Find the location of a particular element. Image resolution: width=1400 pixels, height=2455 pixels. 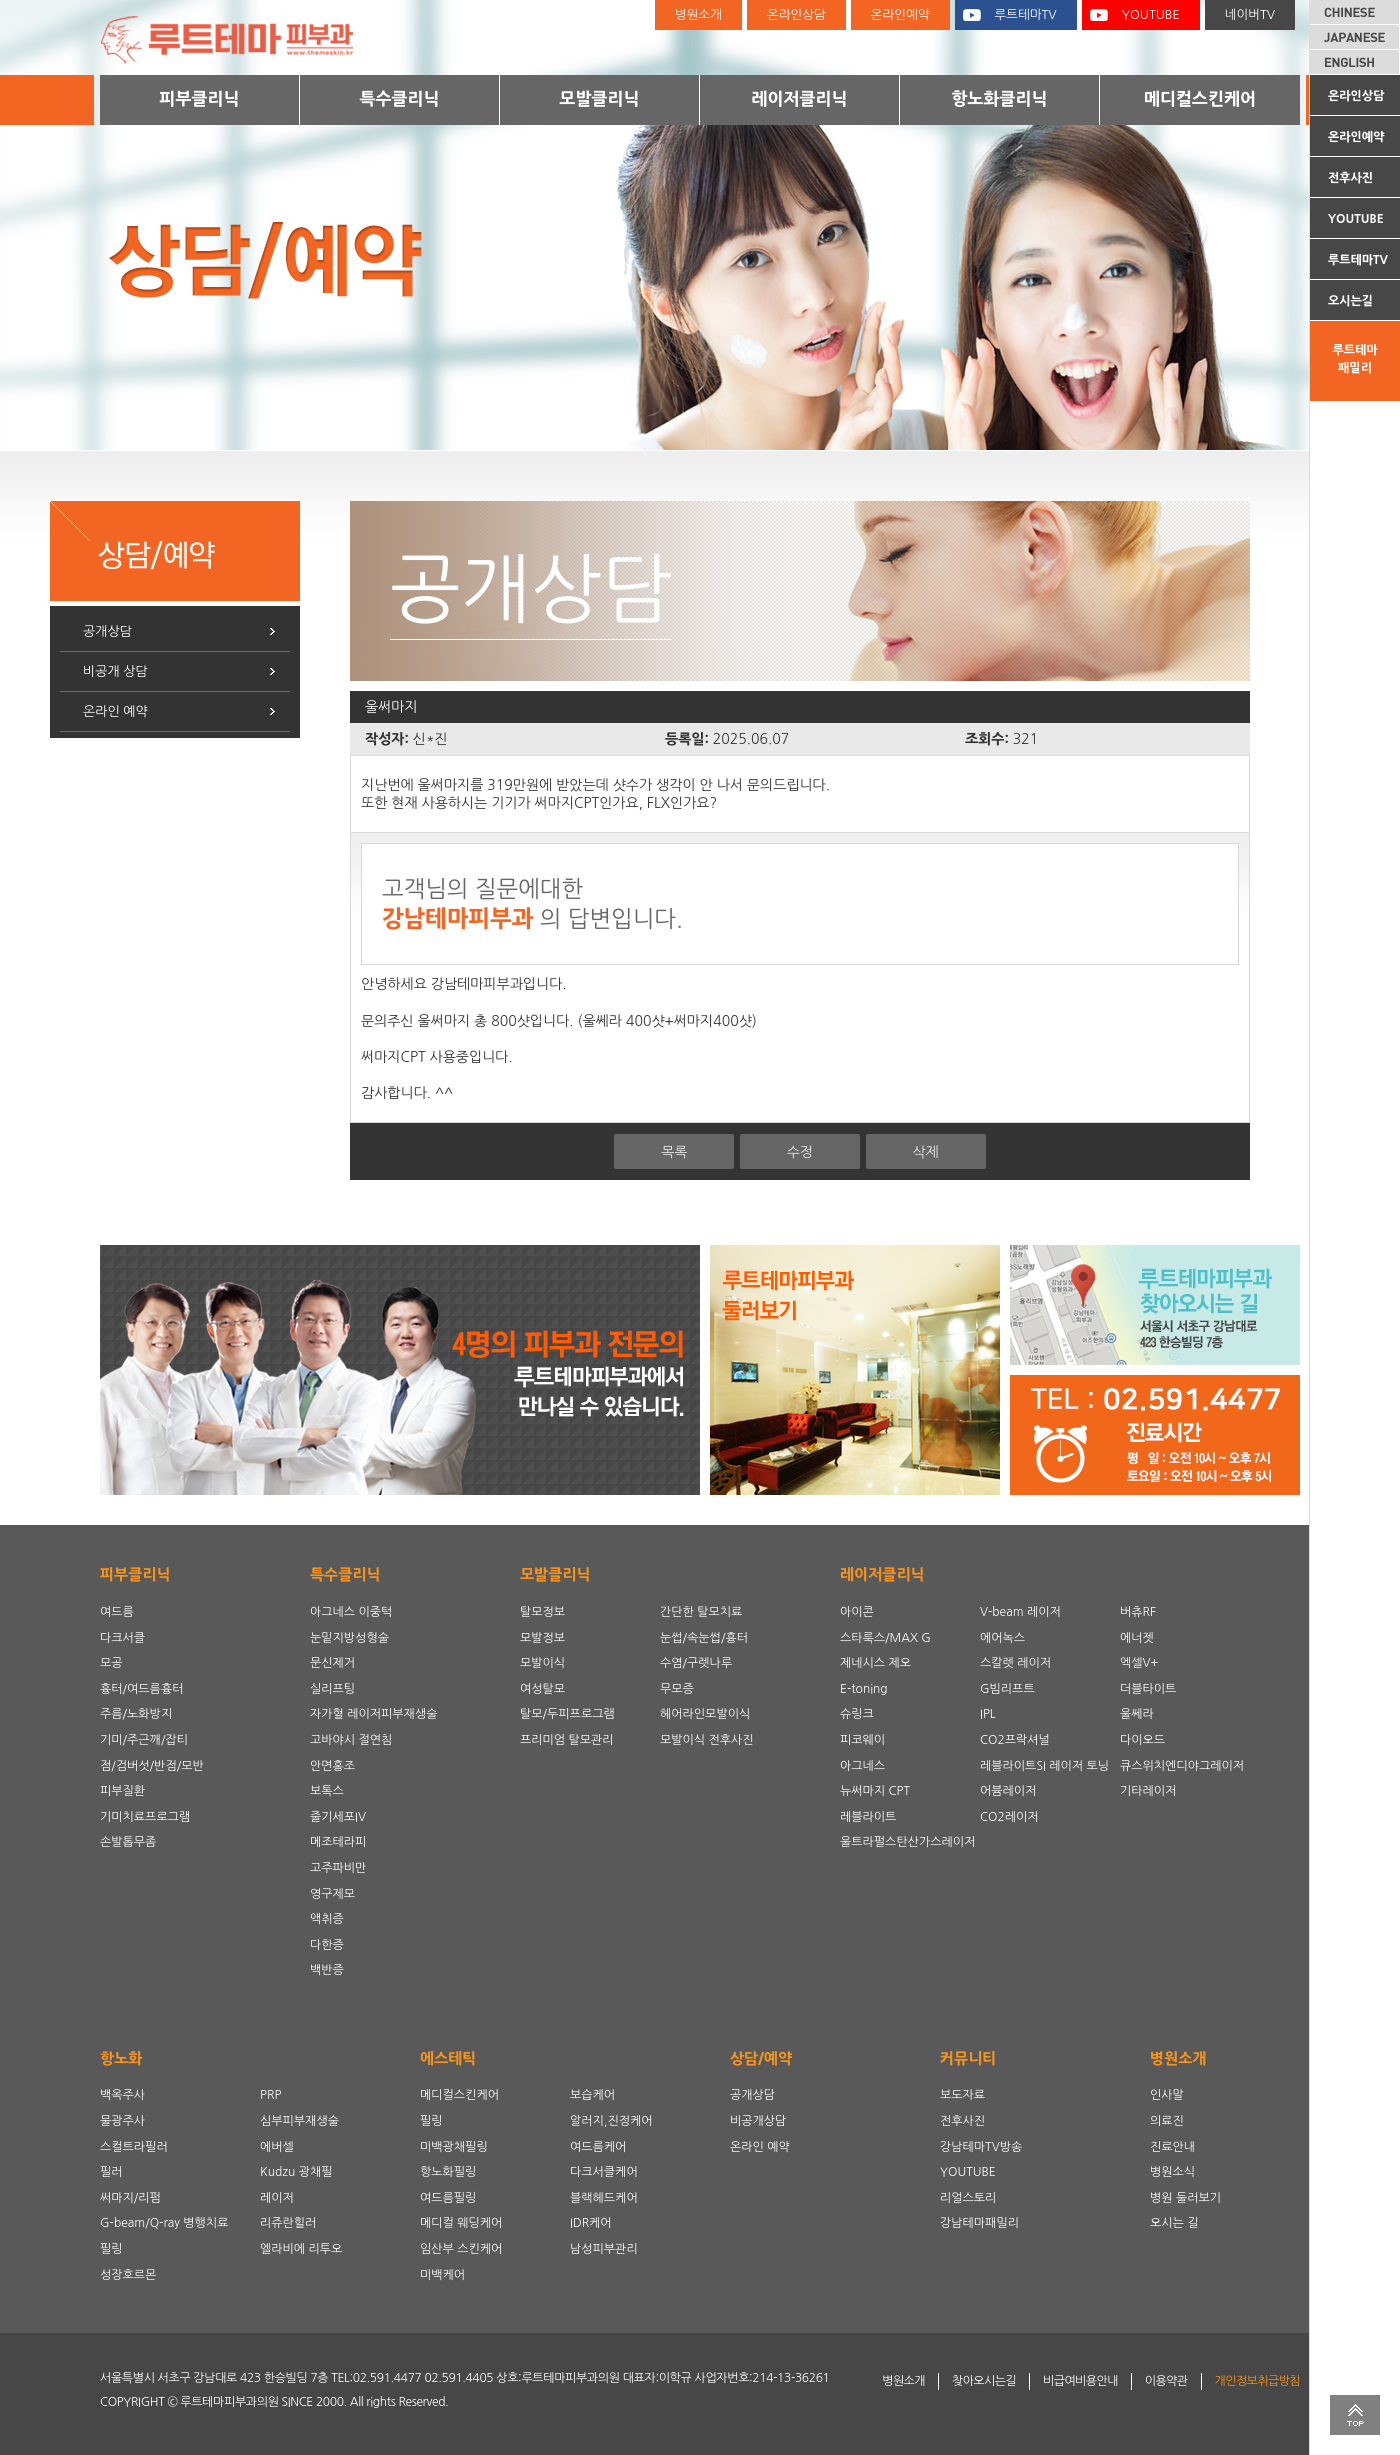

E-toning is located at coordinates (864, 1689).